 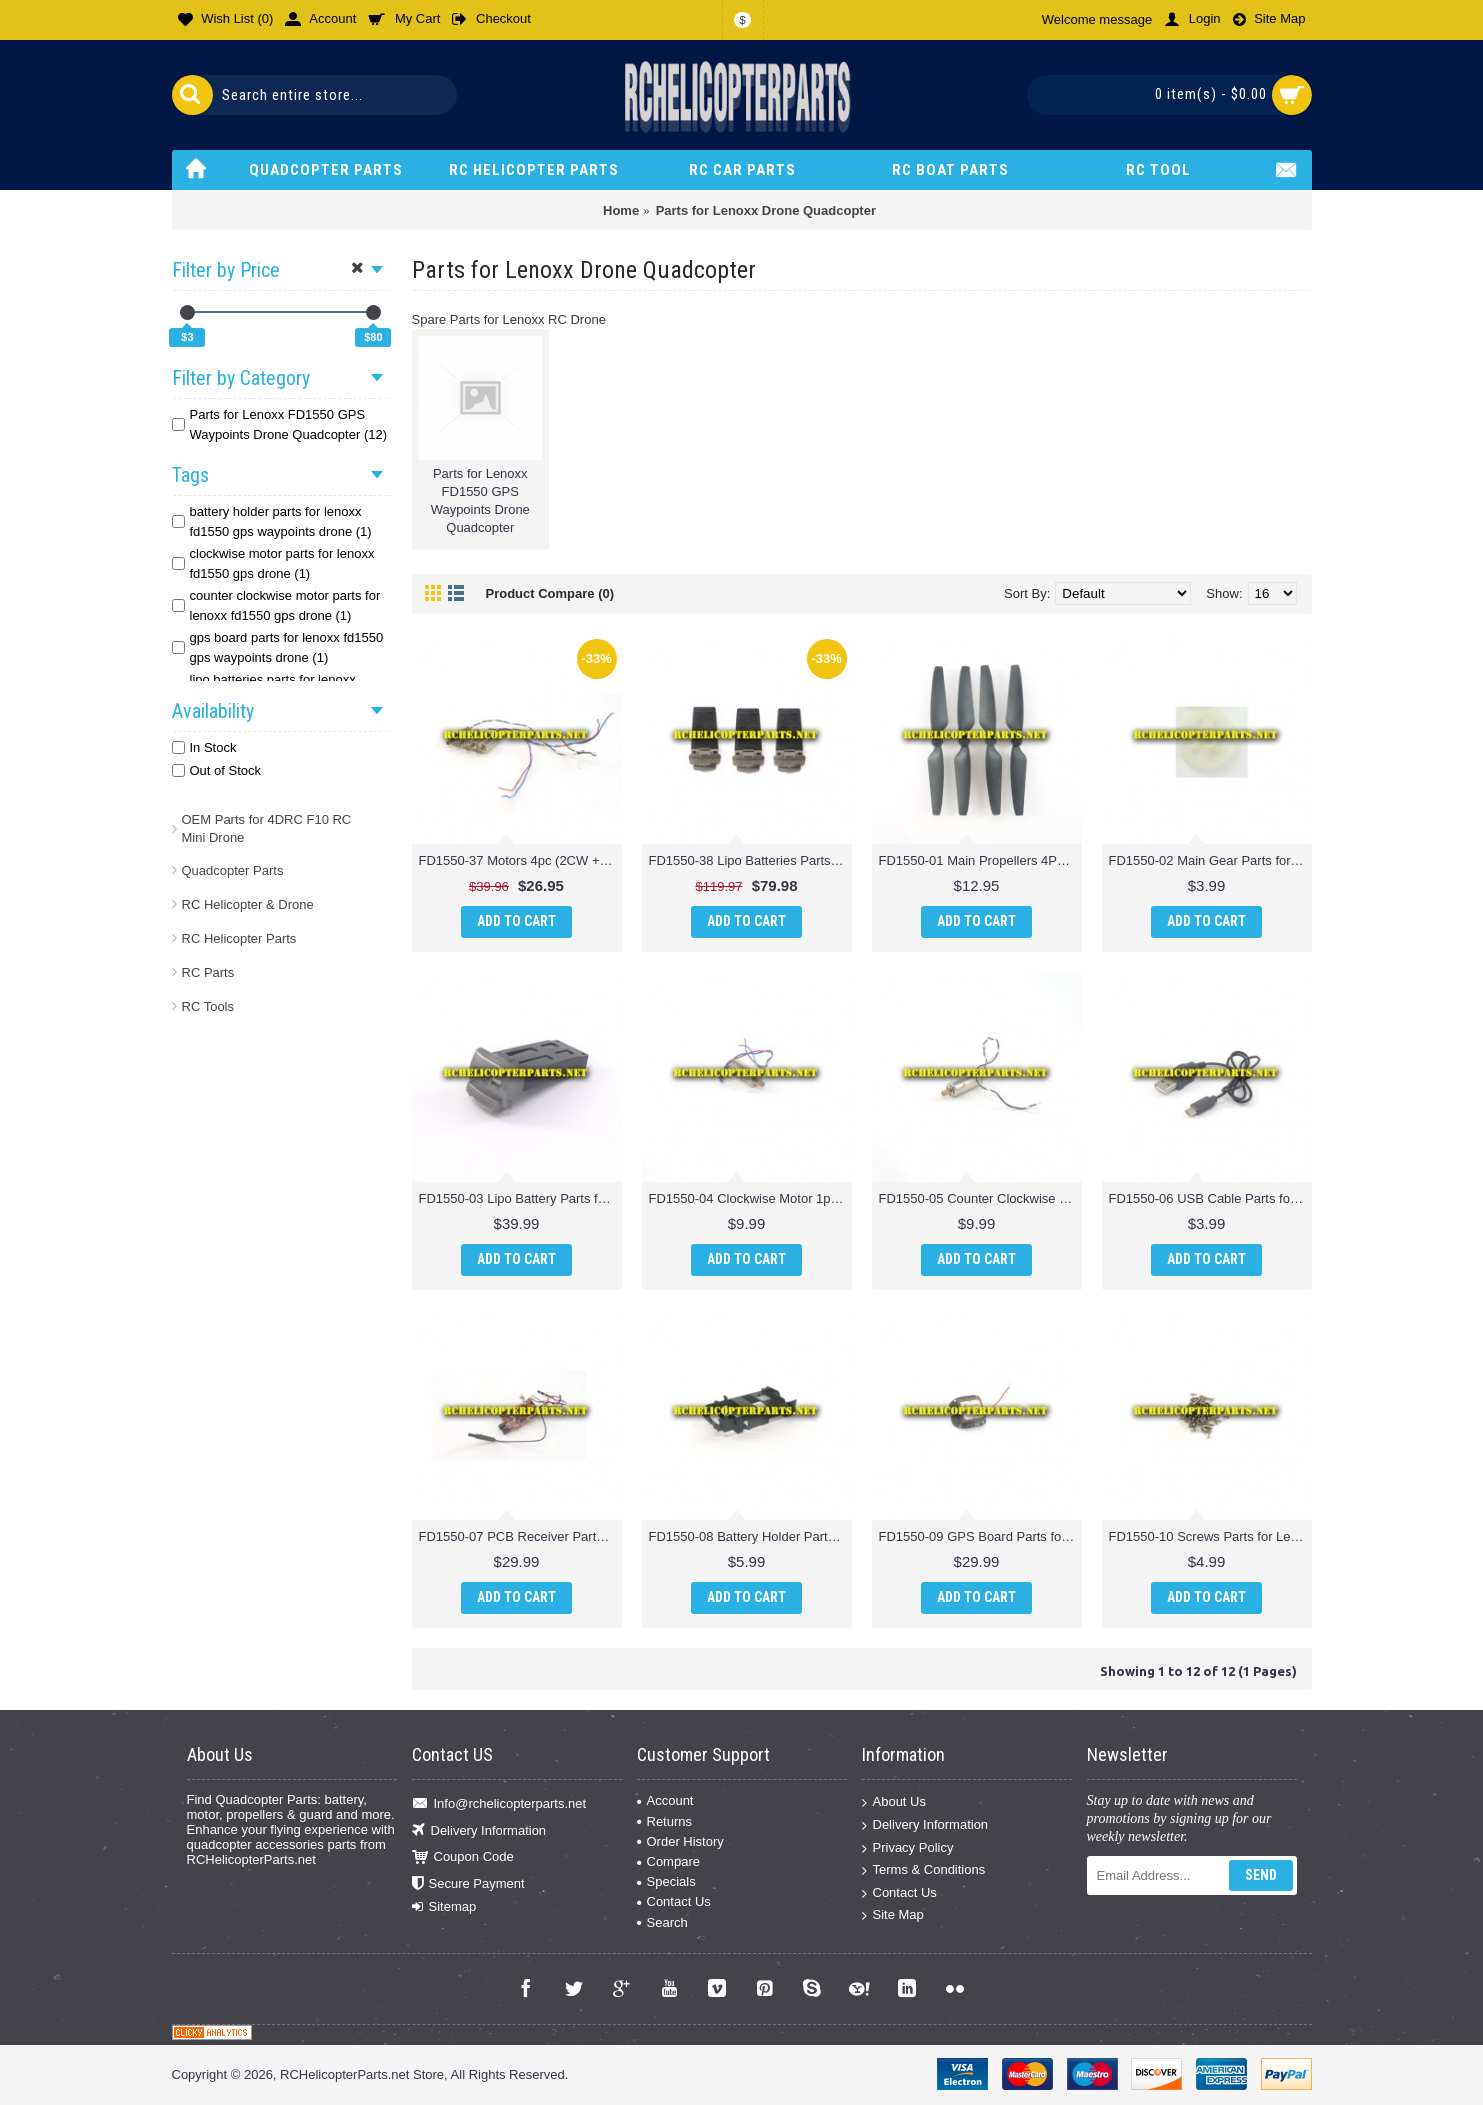 I want to click on FD1550-38 Lipo Batteries Parts for Lenoxx FD1550 GPS Waypoints Drone Quadcopter, so click(x=750, y=860).